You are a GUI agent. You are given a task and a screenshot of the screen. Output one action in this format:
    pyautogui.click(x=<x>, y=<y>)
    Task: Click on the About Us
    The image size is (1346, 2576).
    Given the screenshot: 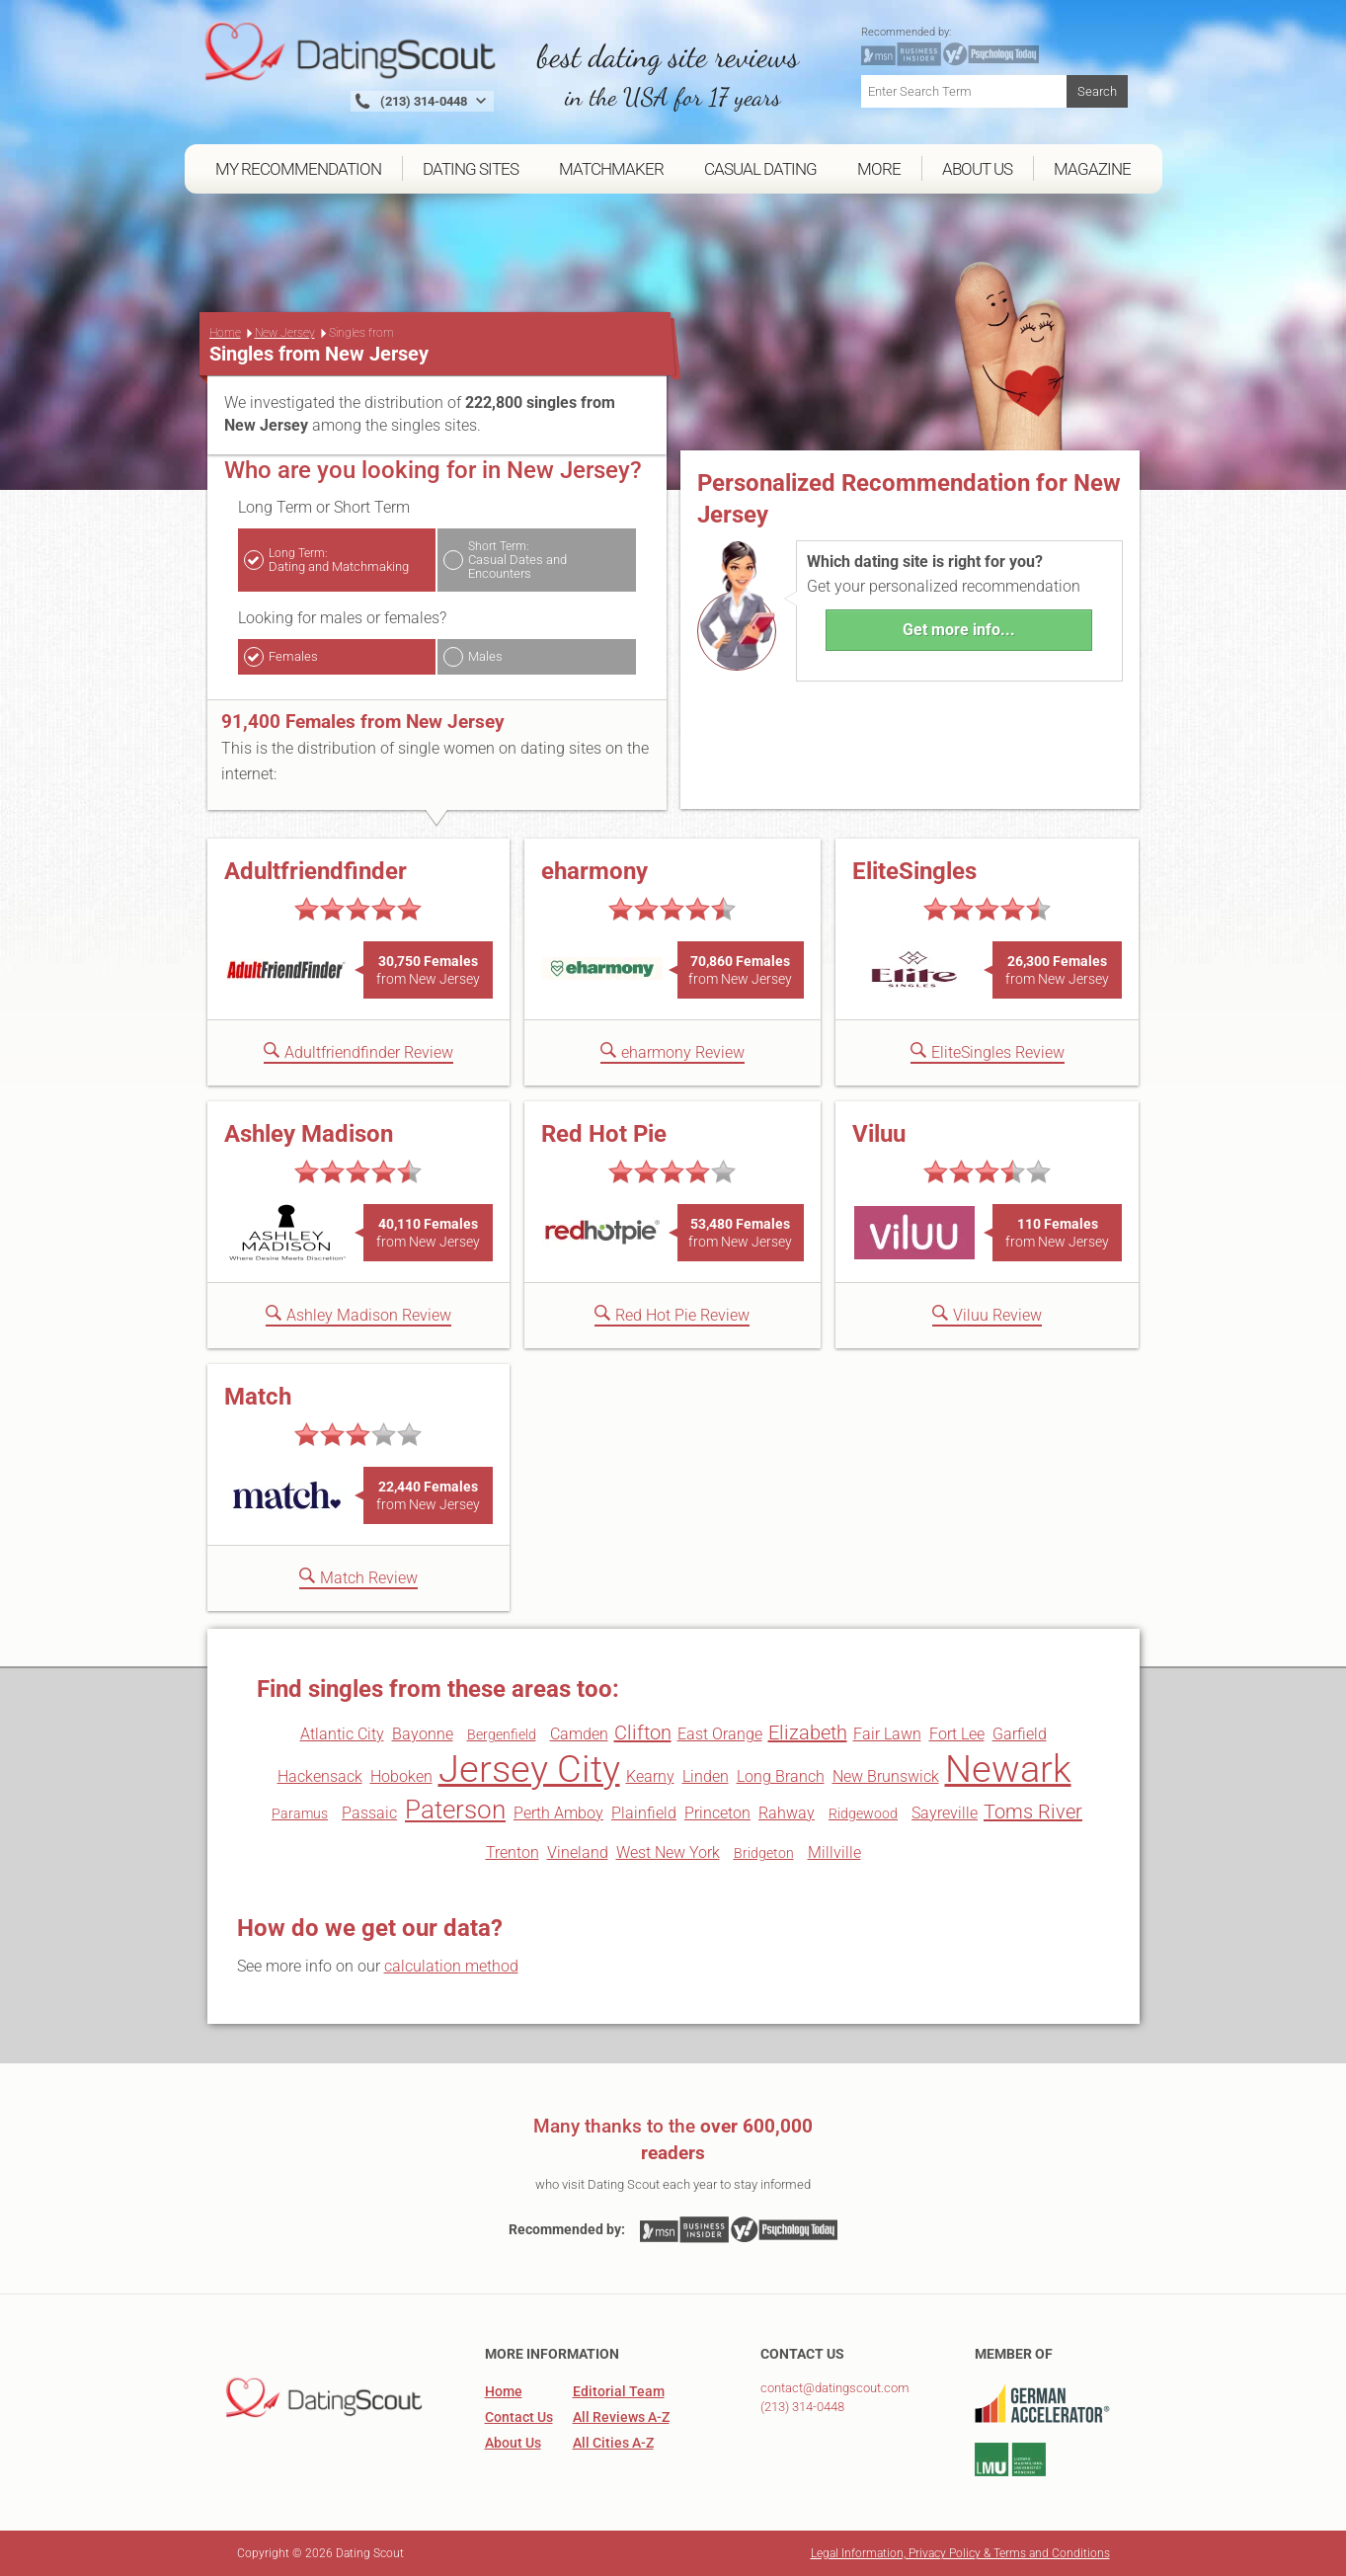 What is the action you would take?
    pyautogui.click(x=513, y=2443)
    